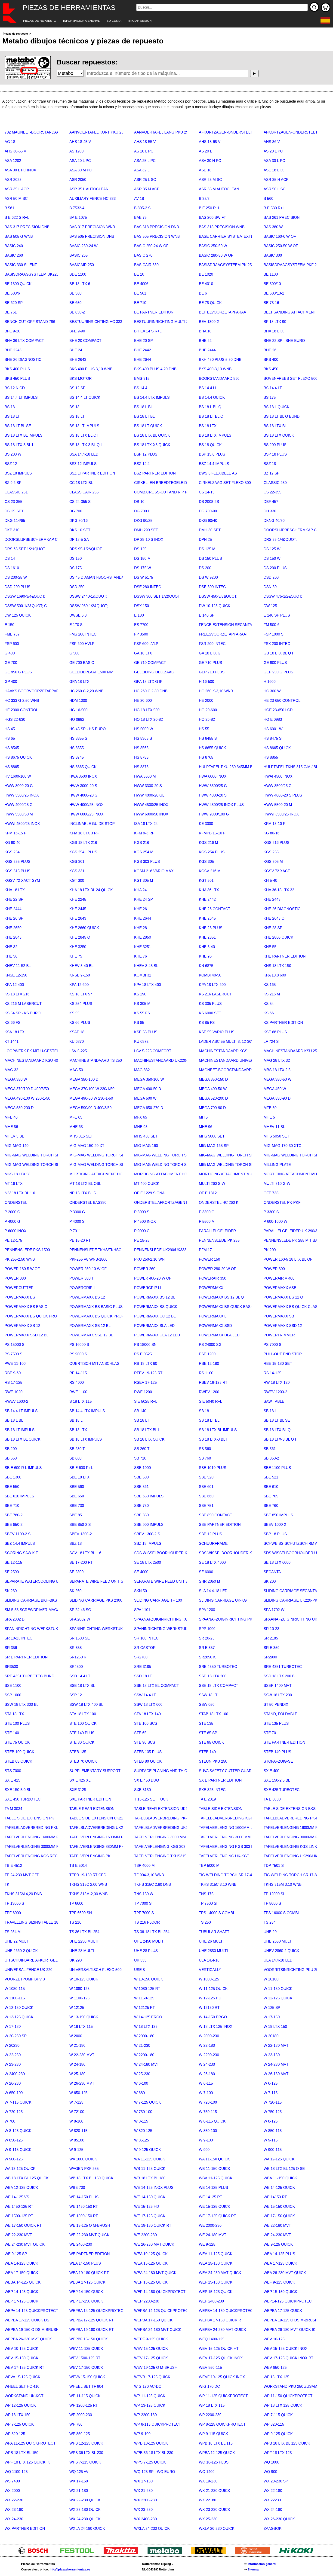 Image resolution: width=333 pixels, height=2576 pixels. What do you see at coordinates (147, 2102) in the screenshot?
I see `W 7-125 QUICK` at bounding box center [147, 2102].